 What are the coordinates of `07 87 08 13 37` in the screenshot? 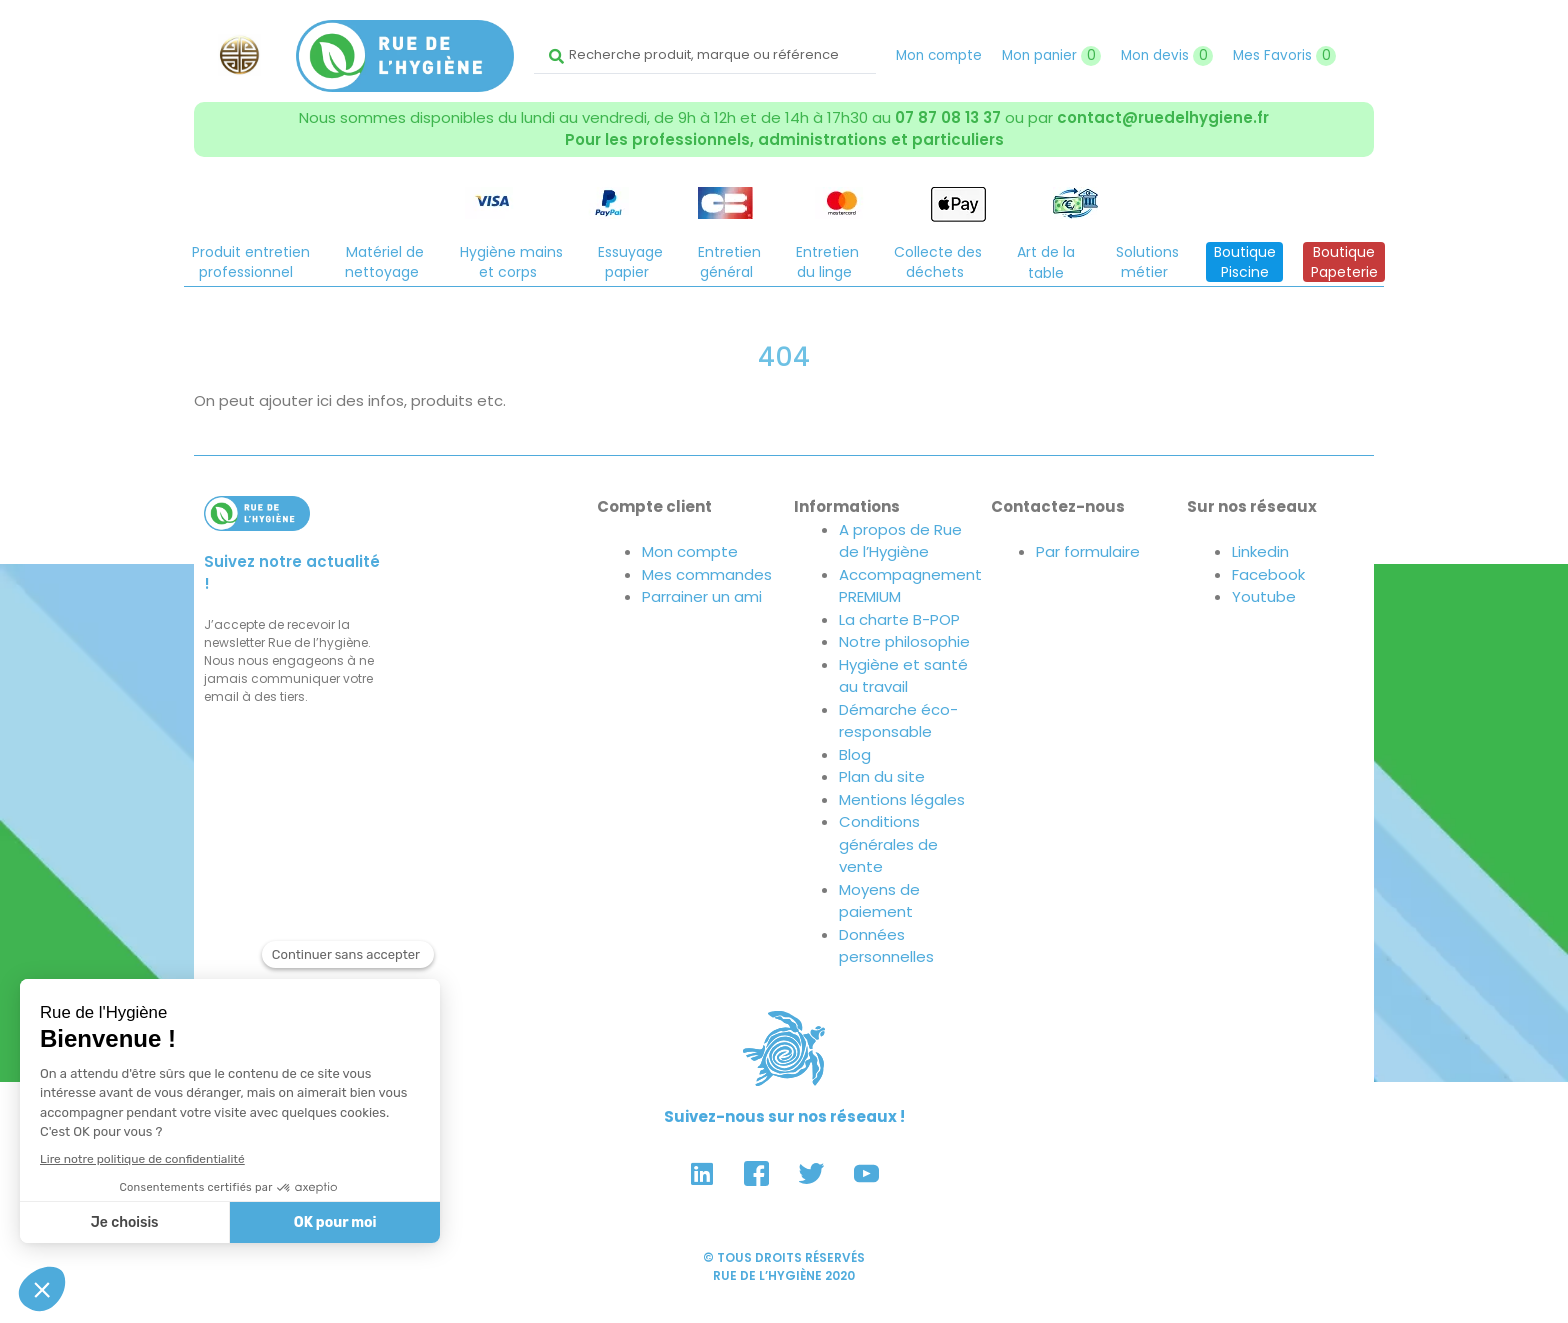 It's located at (948, 117).